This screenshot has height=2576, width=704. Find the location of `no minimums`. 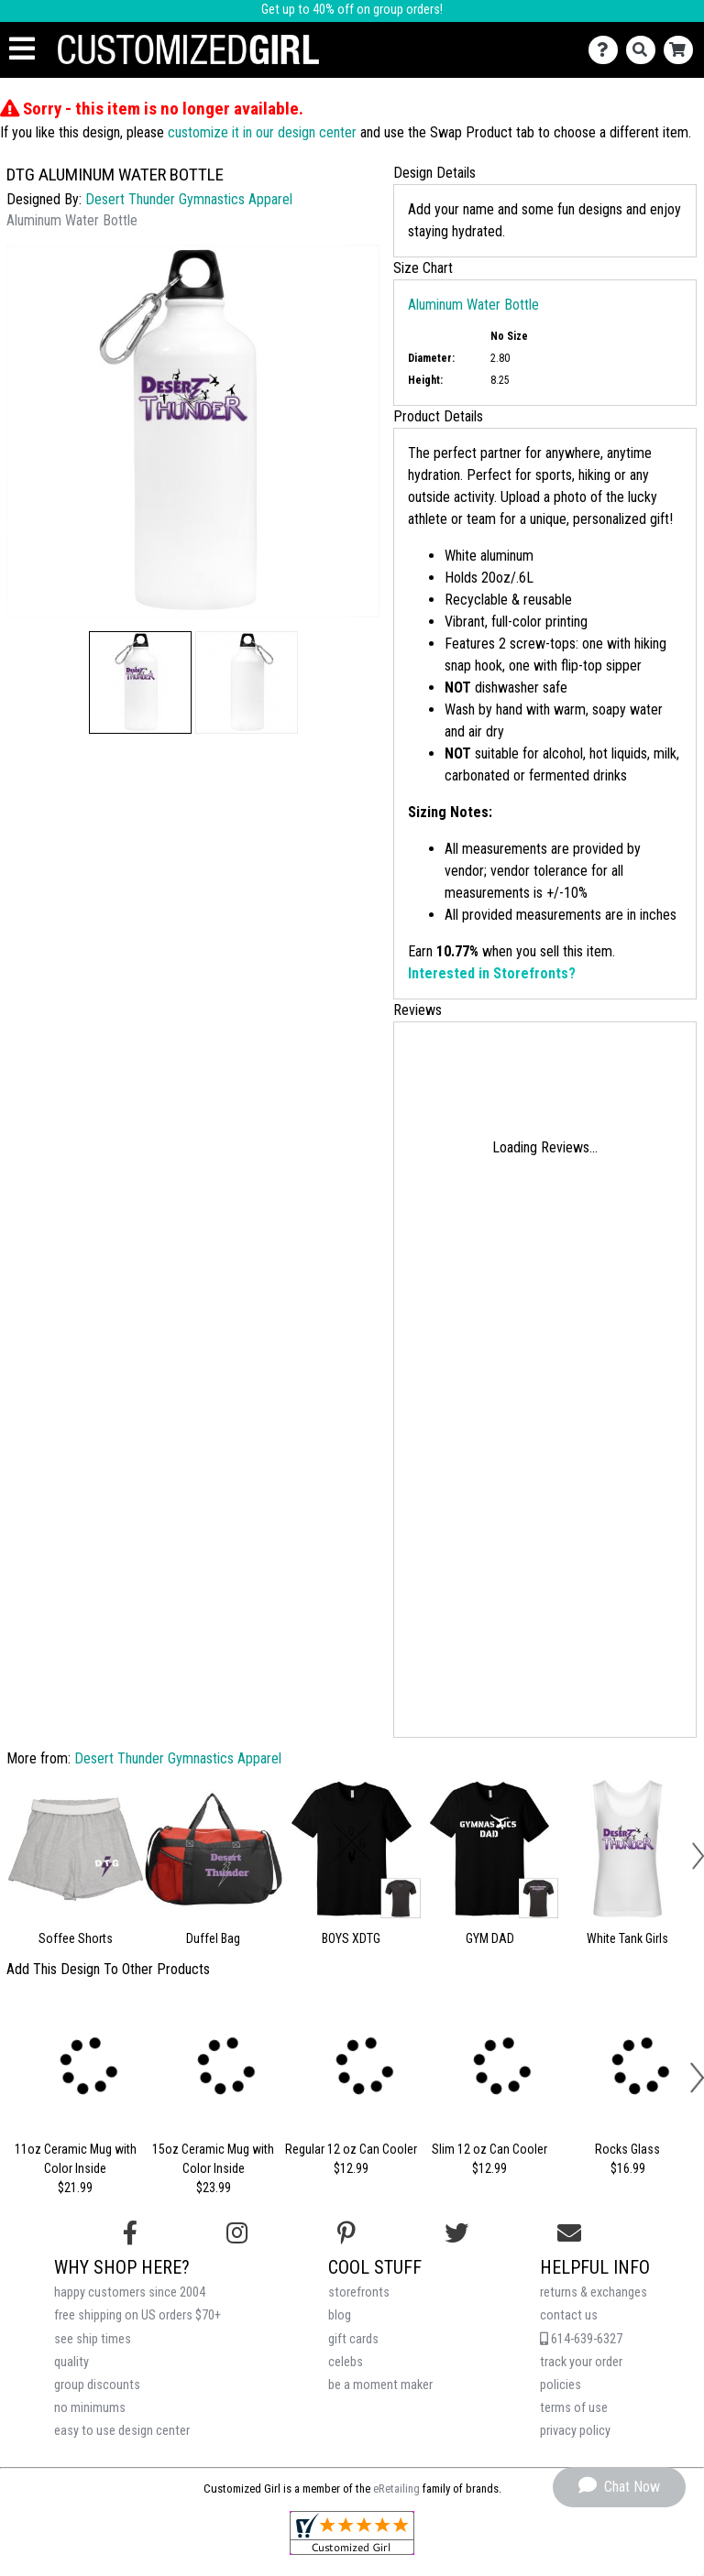

no minimums is located at coordinates (90, 2408).